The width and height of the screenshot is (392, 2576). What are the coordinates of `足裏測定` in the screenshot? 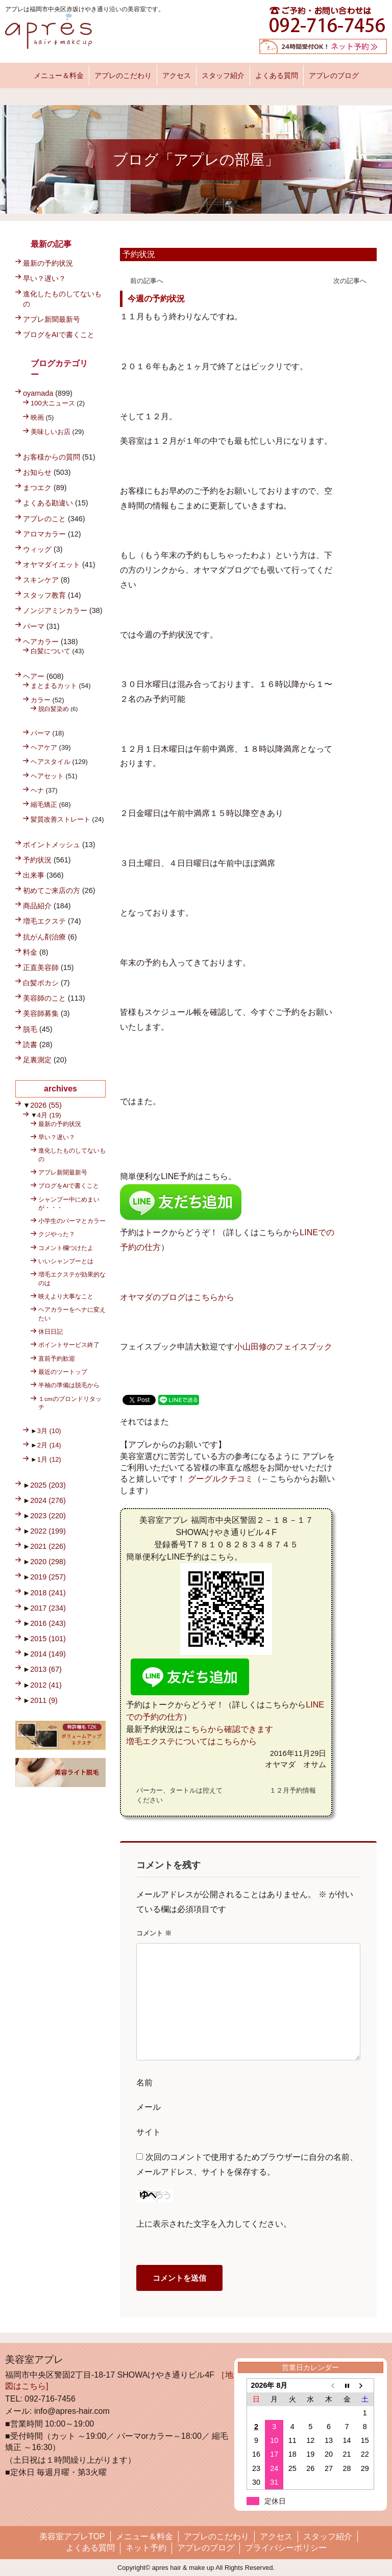 It's located at (37, 1060).